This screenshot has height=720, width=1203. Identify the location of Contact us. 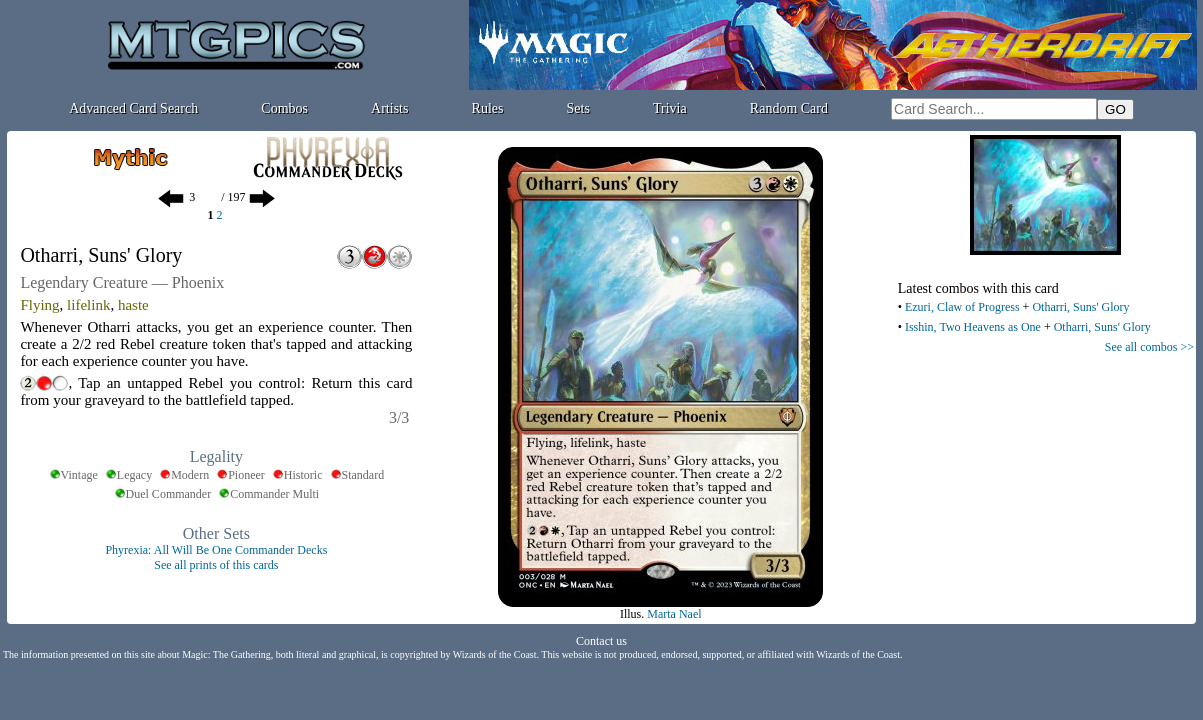
(601, 641).